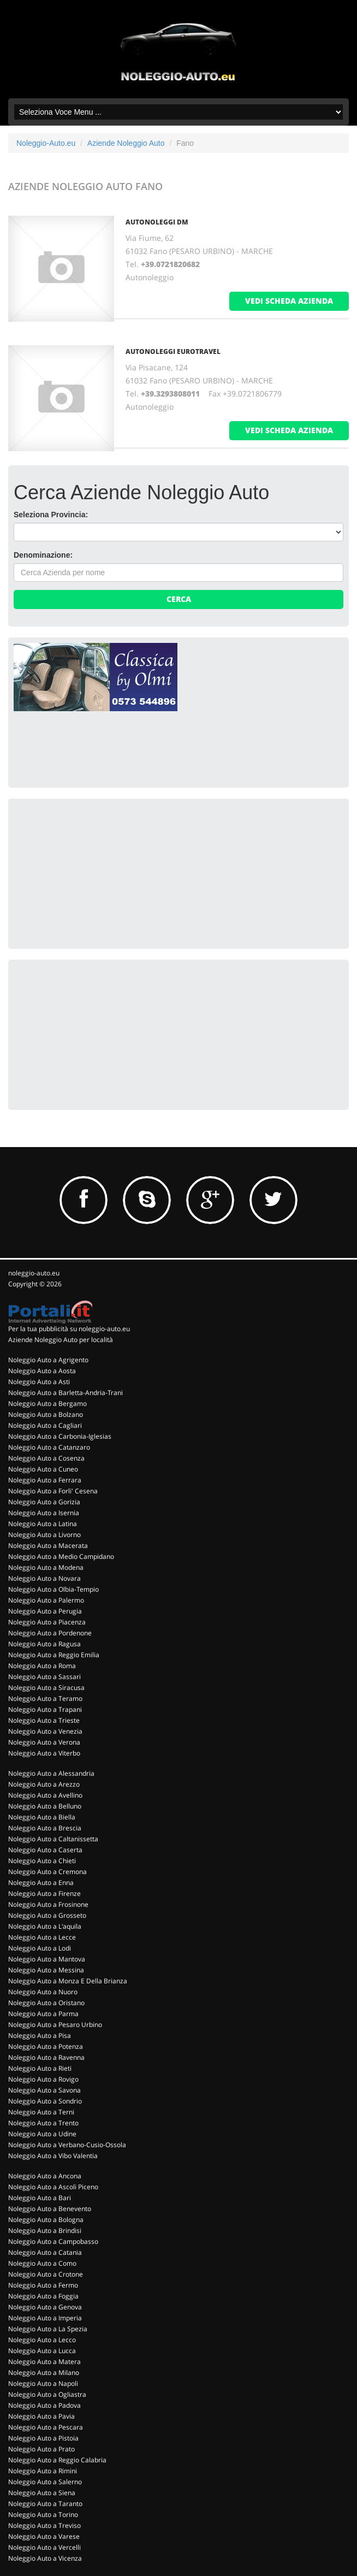  What do you see at coordinates (45, 1611) in the screenshot?
I see `Noleggio Auto a Perugia` at bounding box center [45, 1611].